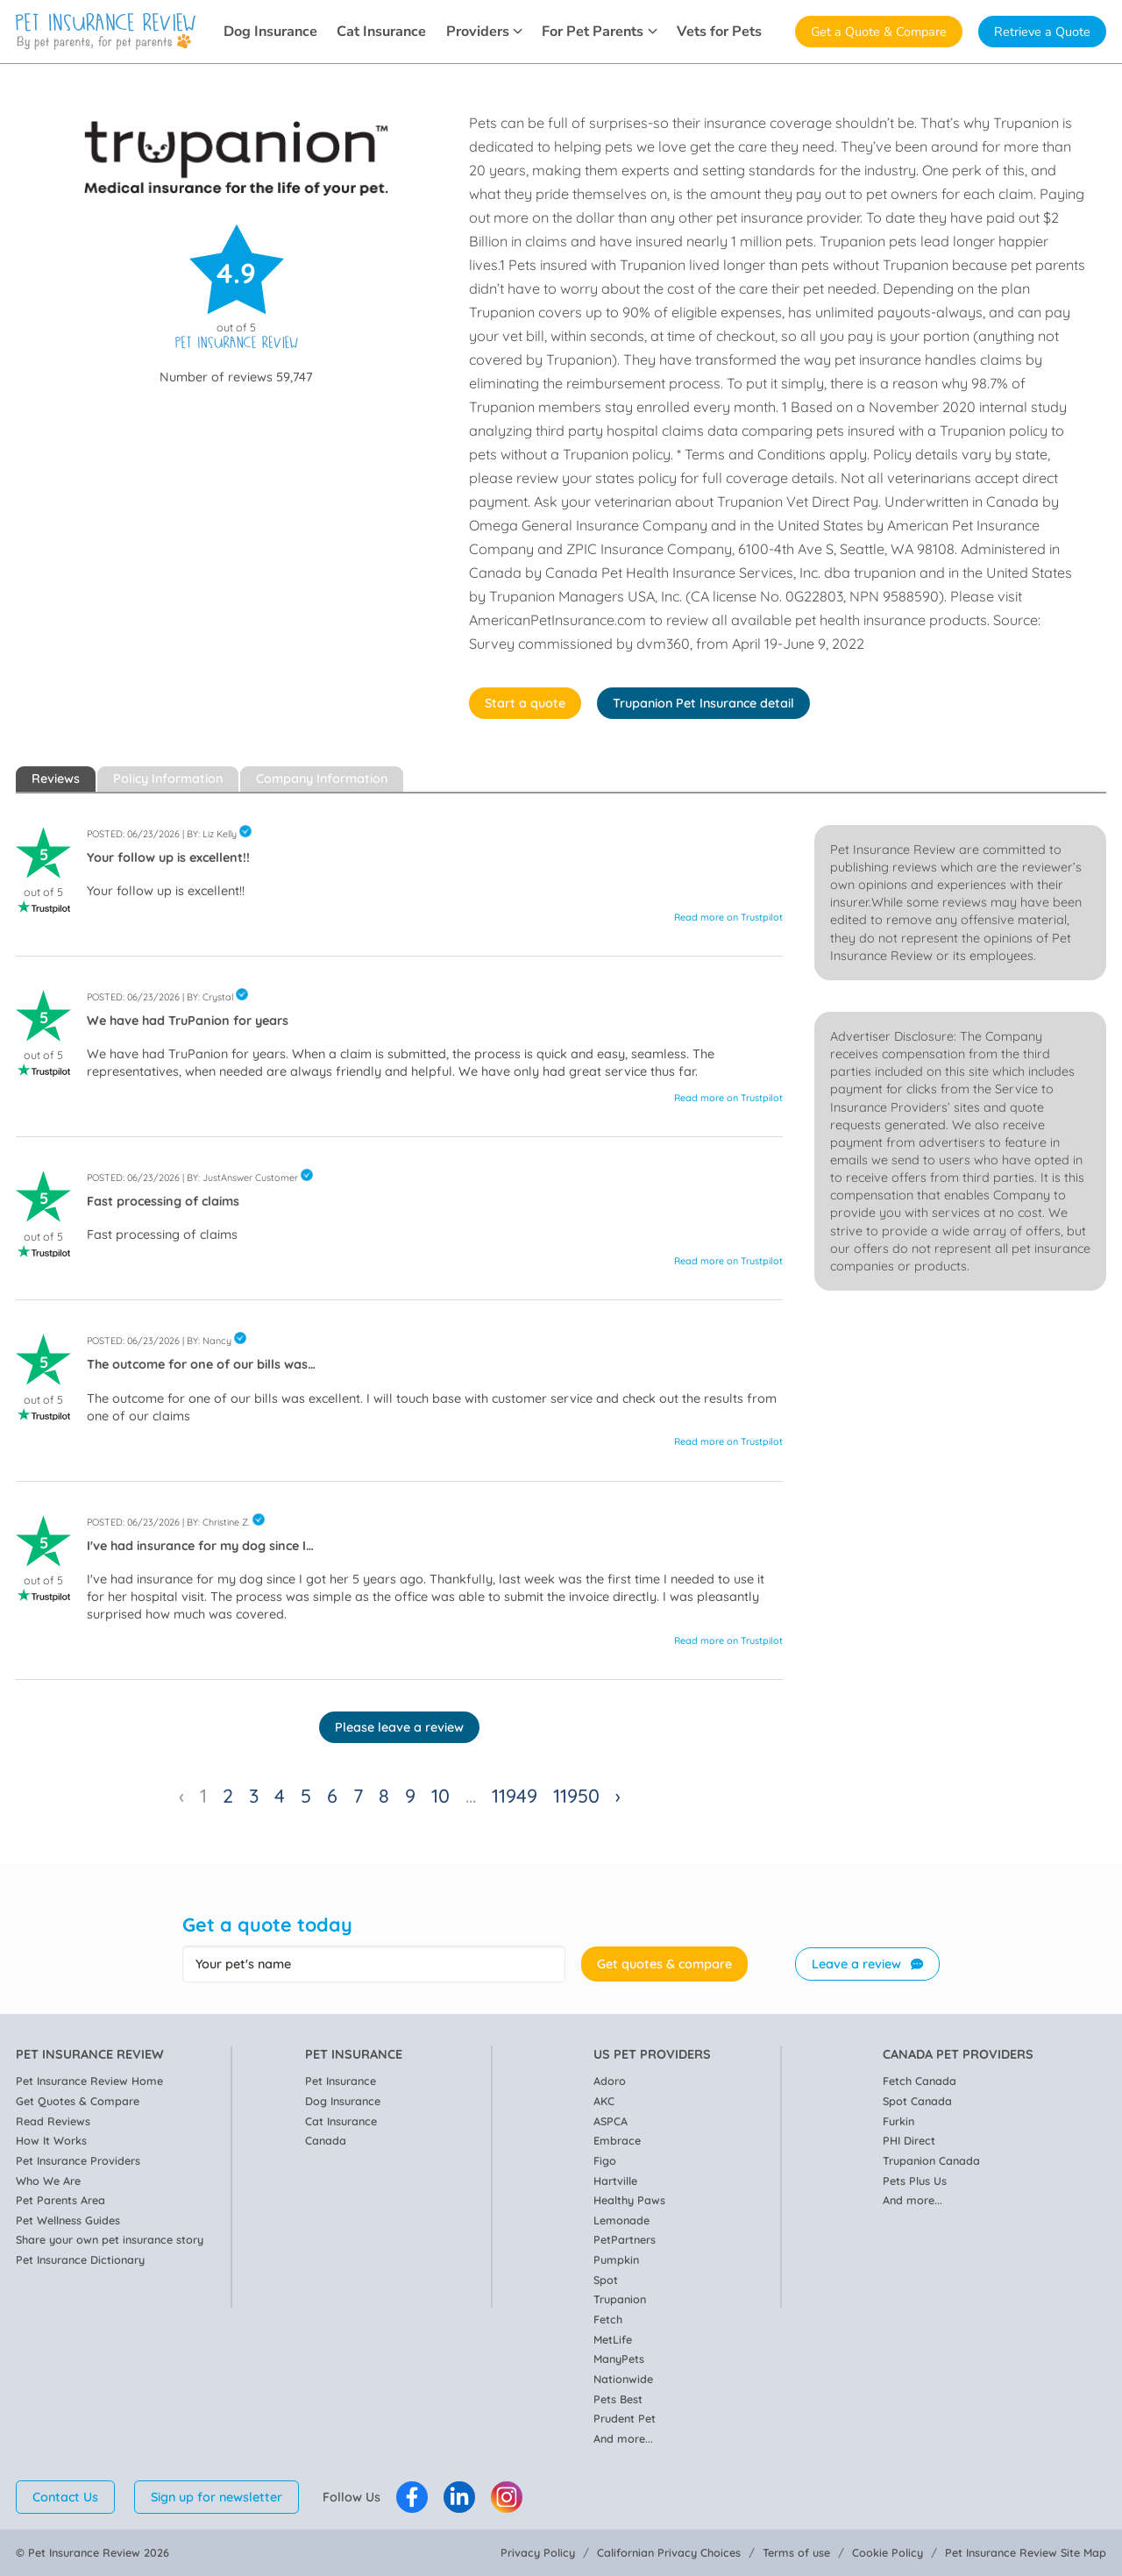 The width and height of the screenshot is (1122, 2576). Describe the element at coordinates (931, 2160) in the screenshot. I see `Trupanion Canada` at that location.